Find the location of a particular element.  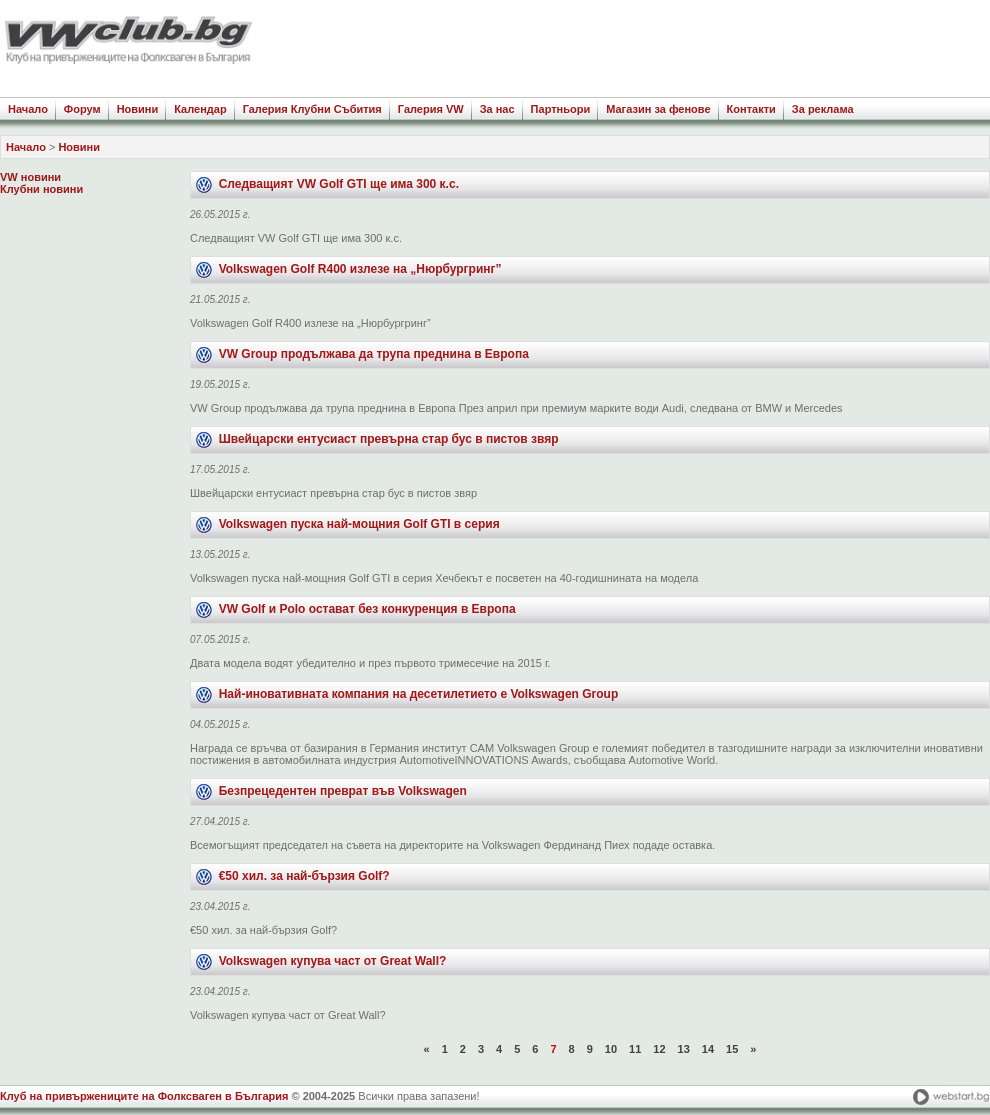

Швейцарски ентусиаст превърна стар бус в пистов звяр is located at coordinates (389, 439).